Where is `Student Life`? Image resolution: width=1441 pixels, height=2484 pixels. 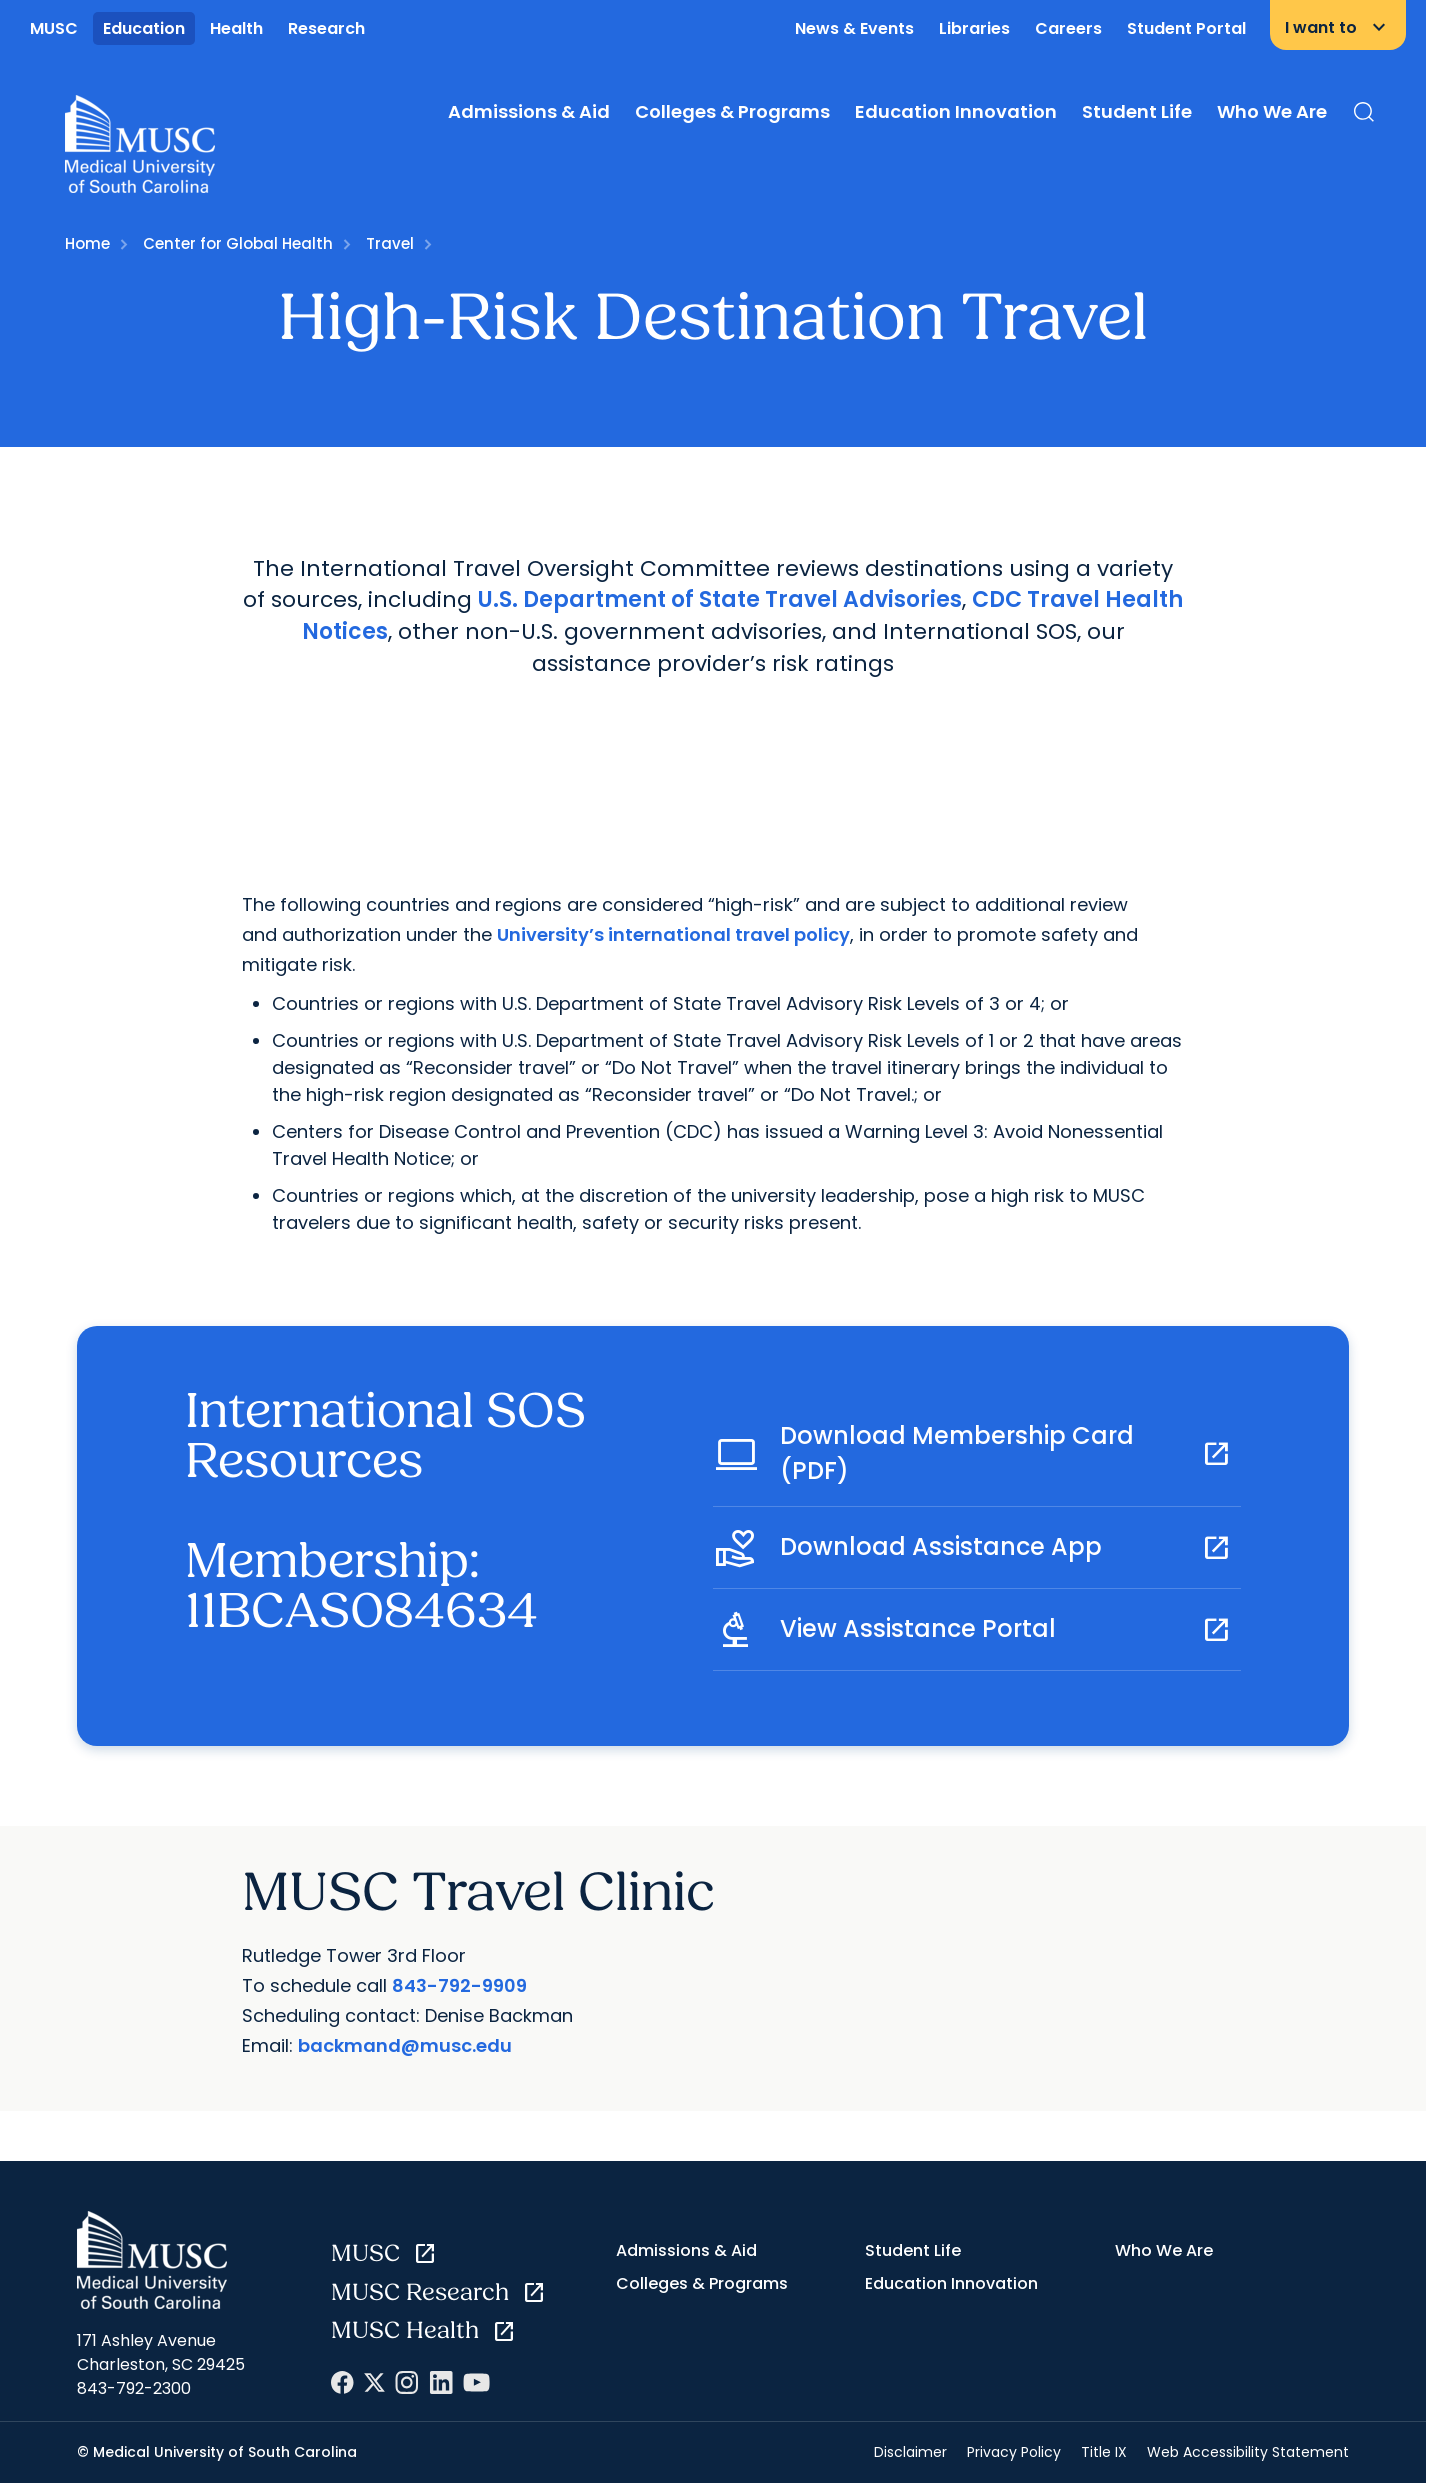 Student Life is located at coordinates (1137, 111).